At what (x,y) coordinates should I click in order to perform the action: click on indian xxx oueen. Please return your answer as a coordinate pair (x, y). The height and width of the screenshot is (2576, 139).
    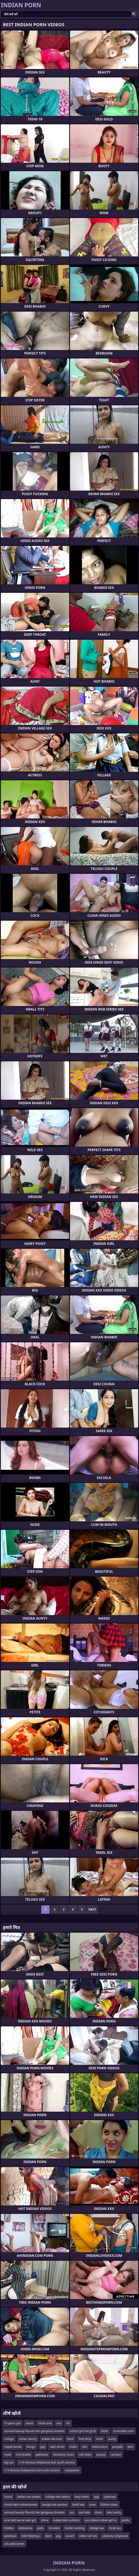
    Looking at the image, I should click on (28, 2497).